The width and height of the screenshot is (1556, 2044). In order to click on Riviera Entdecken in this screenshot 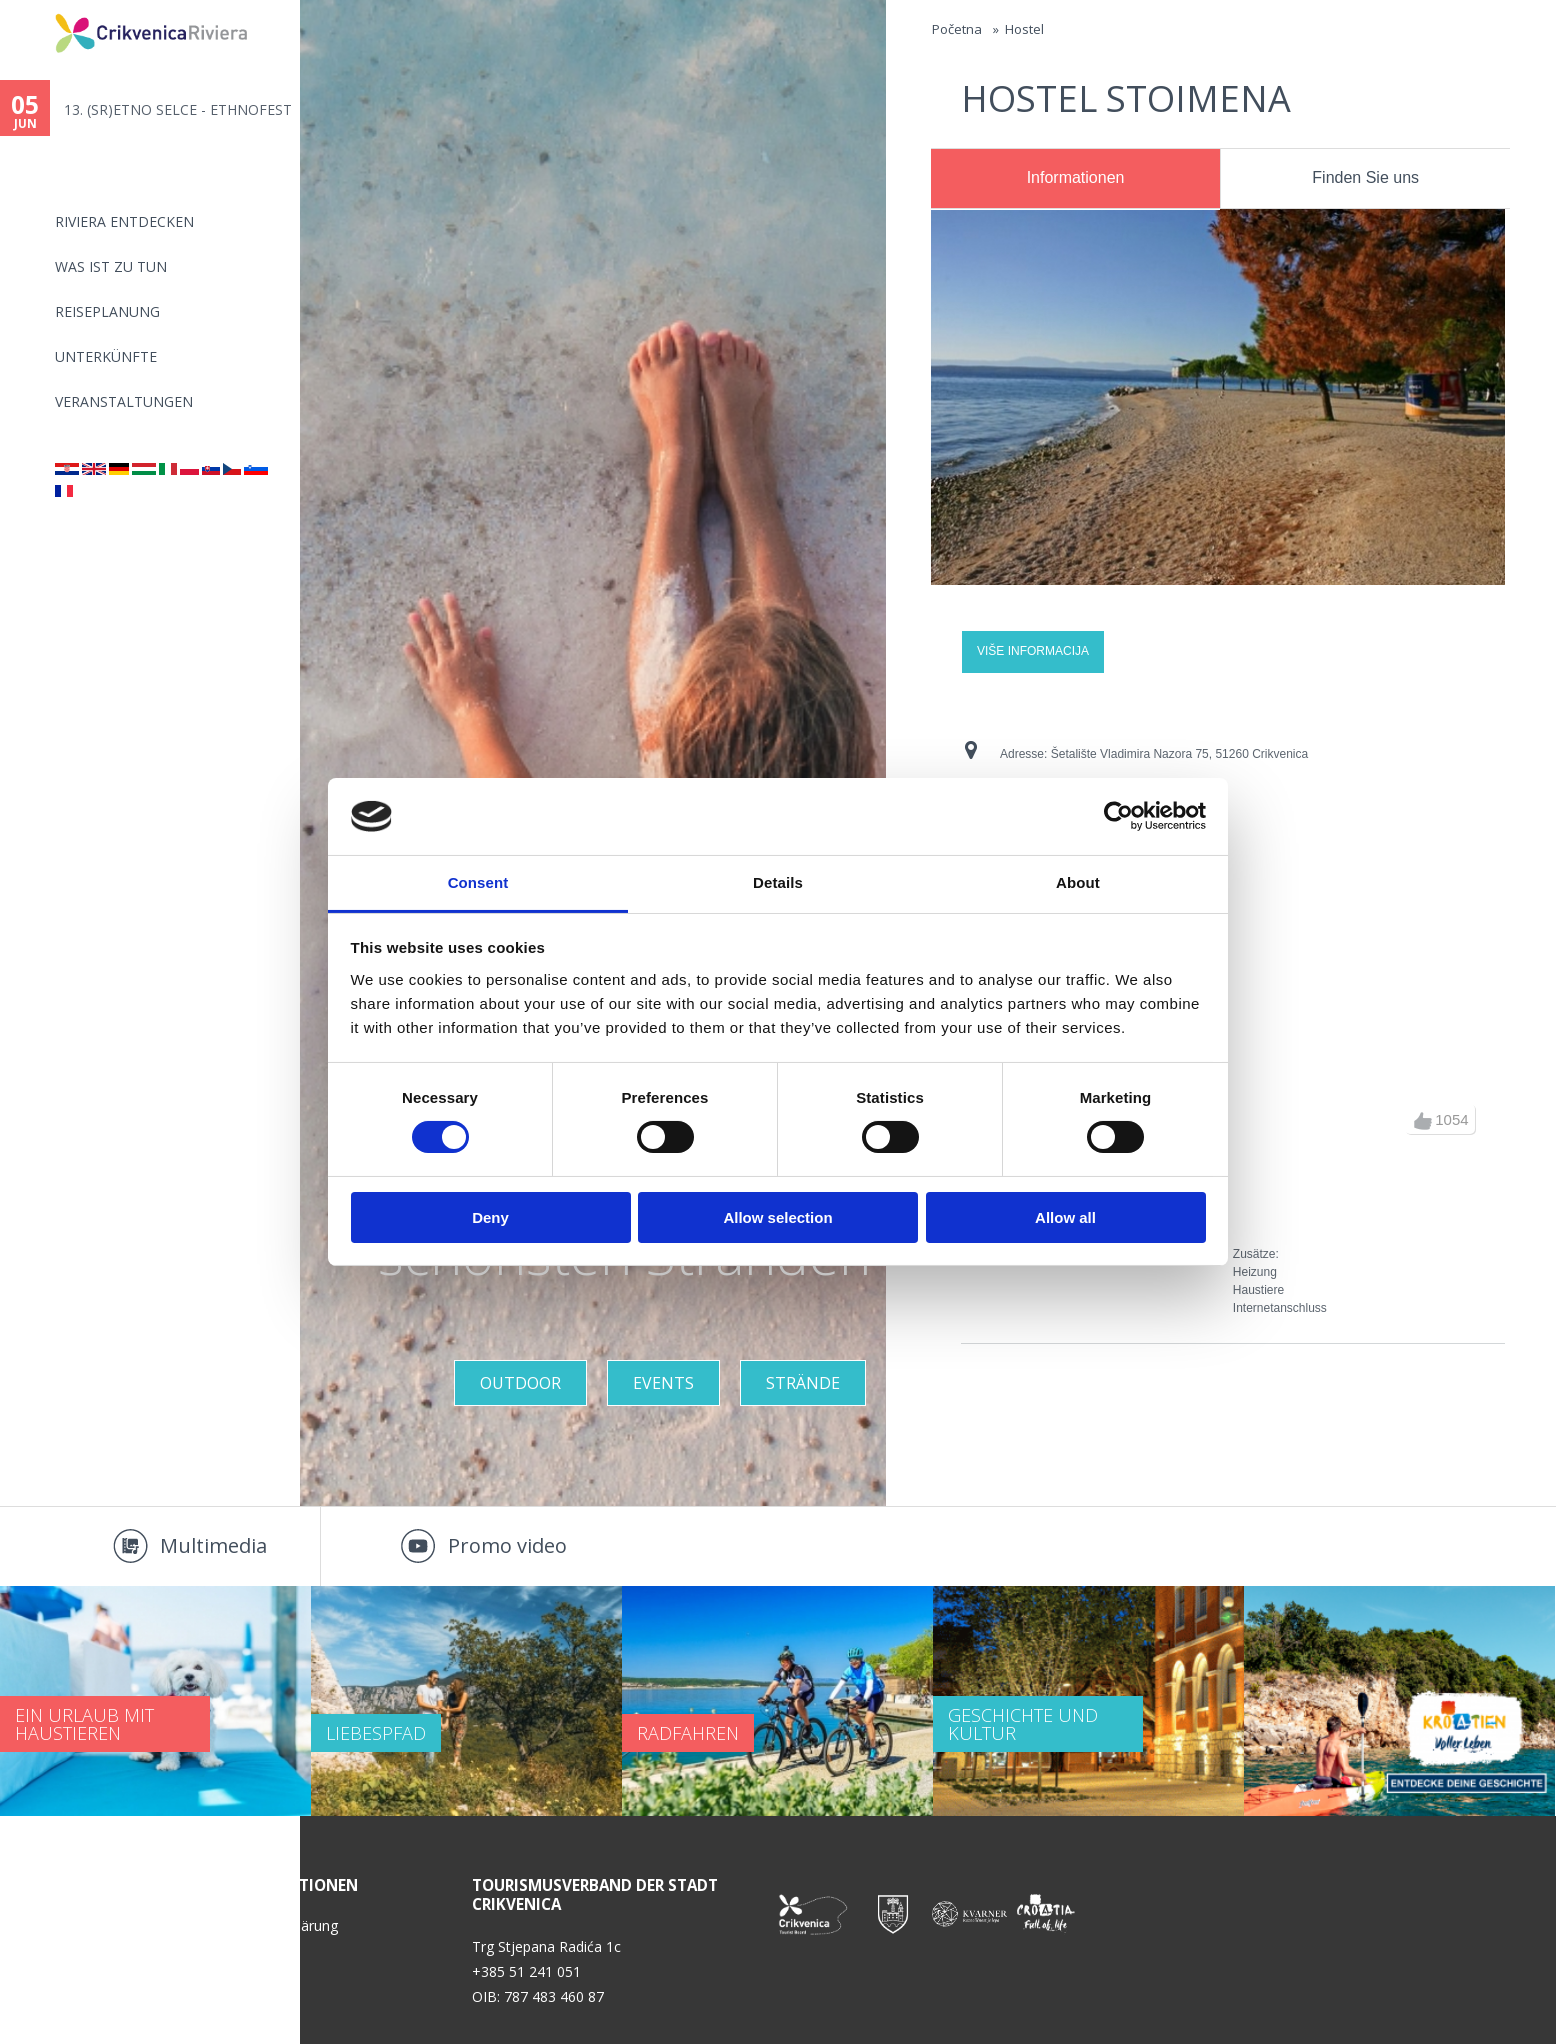, I will do `click(124, 221)`.